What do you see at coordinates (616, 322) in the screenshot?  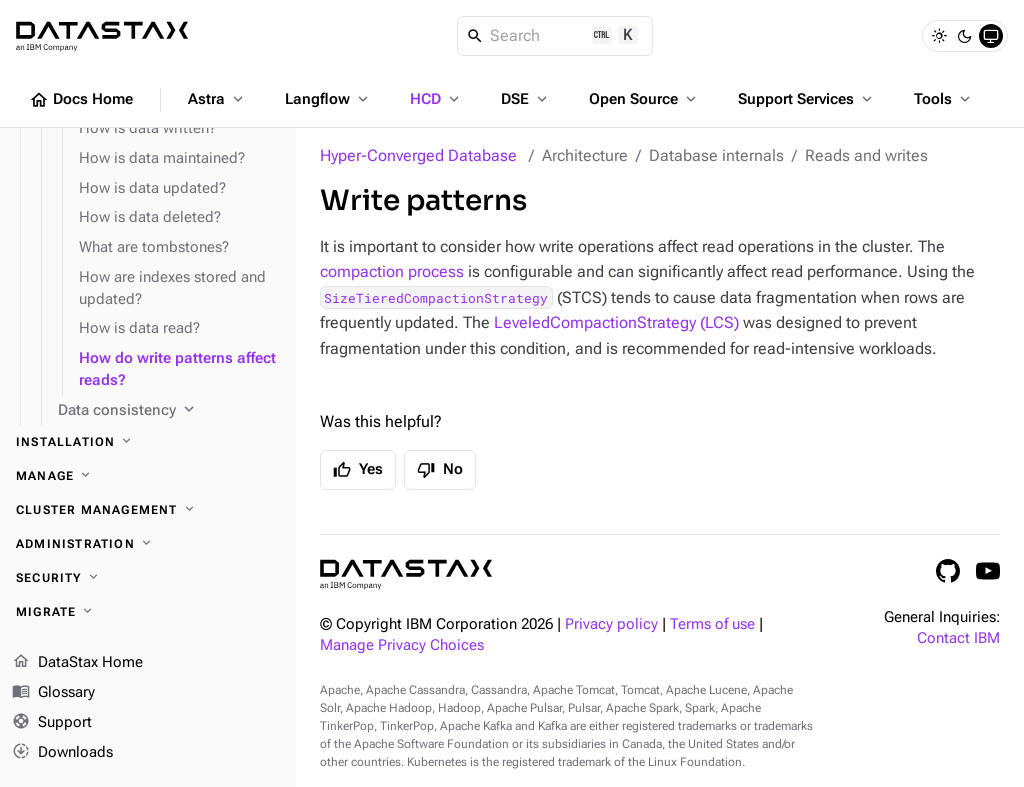 I see `LeveledCompactionStrategy (LCS)` at bounding box center [616, 322].